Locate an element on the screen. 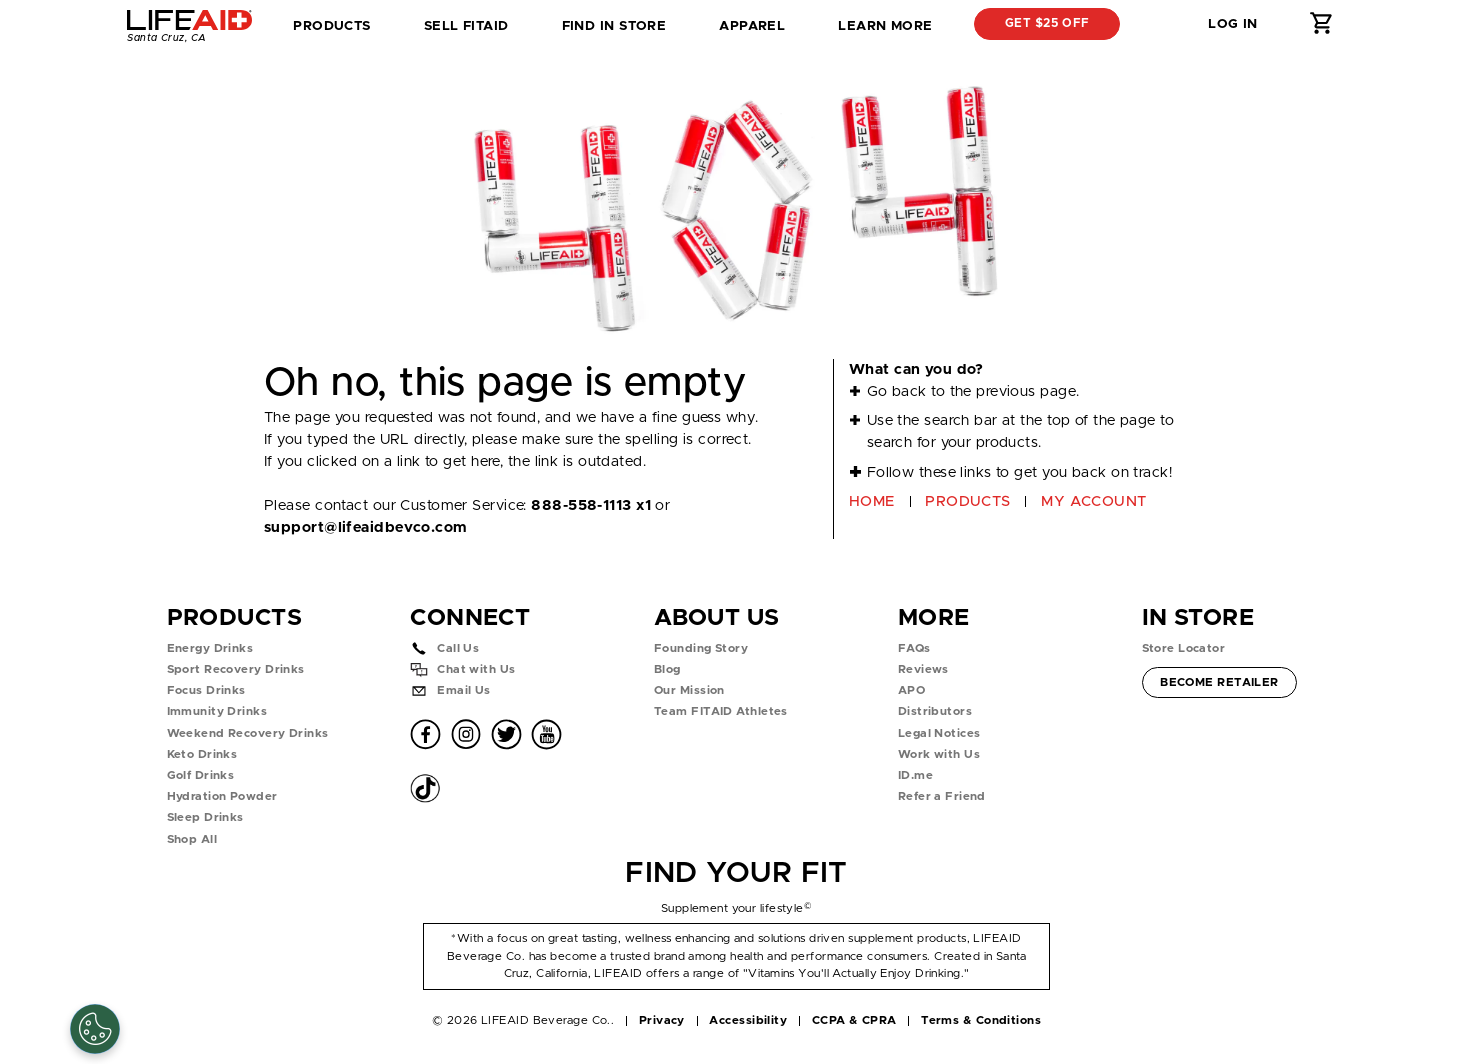 The width and height of the screenshot is (1473, 1064). Privacy is located at coordinates (662, 1020).